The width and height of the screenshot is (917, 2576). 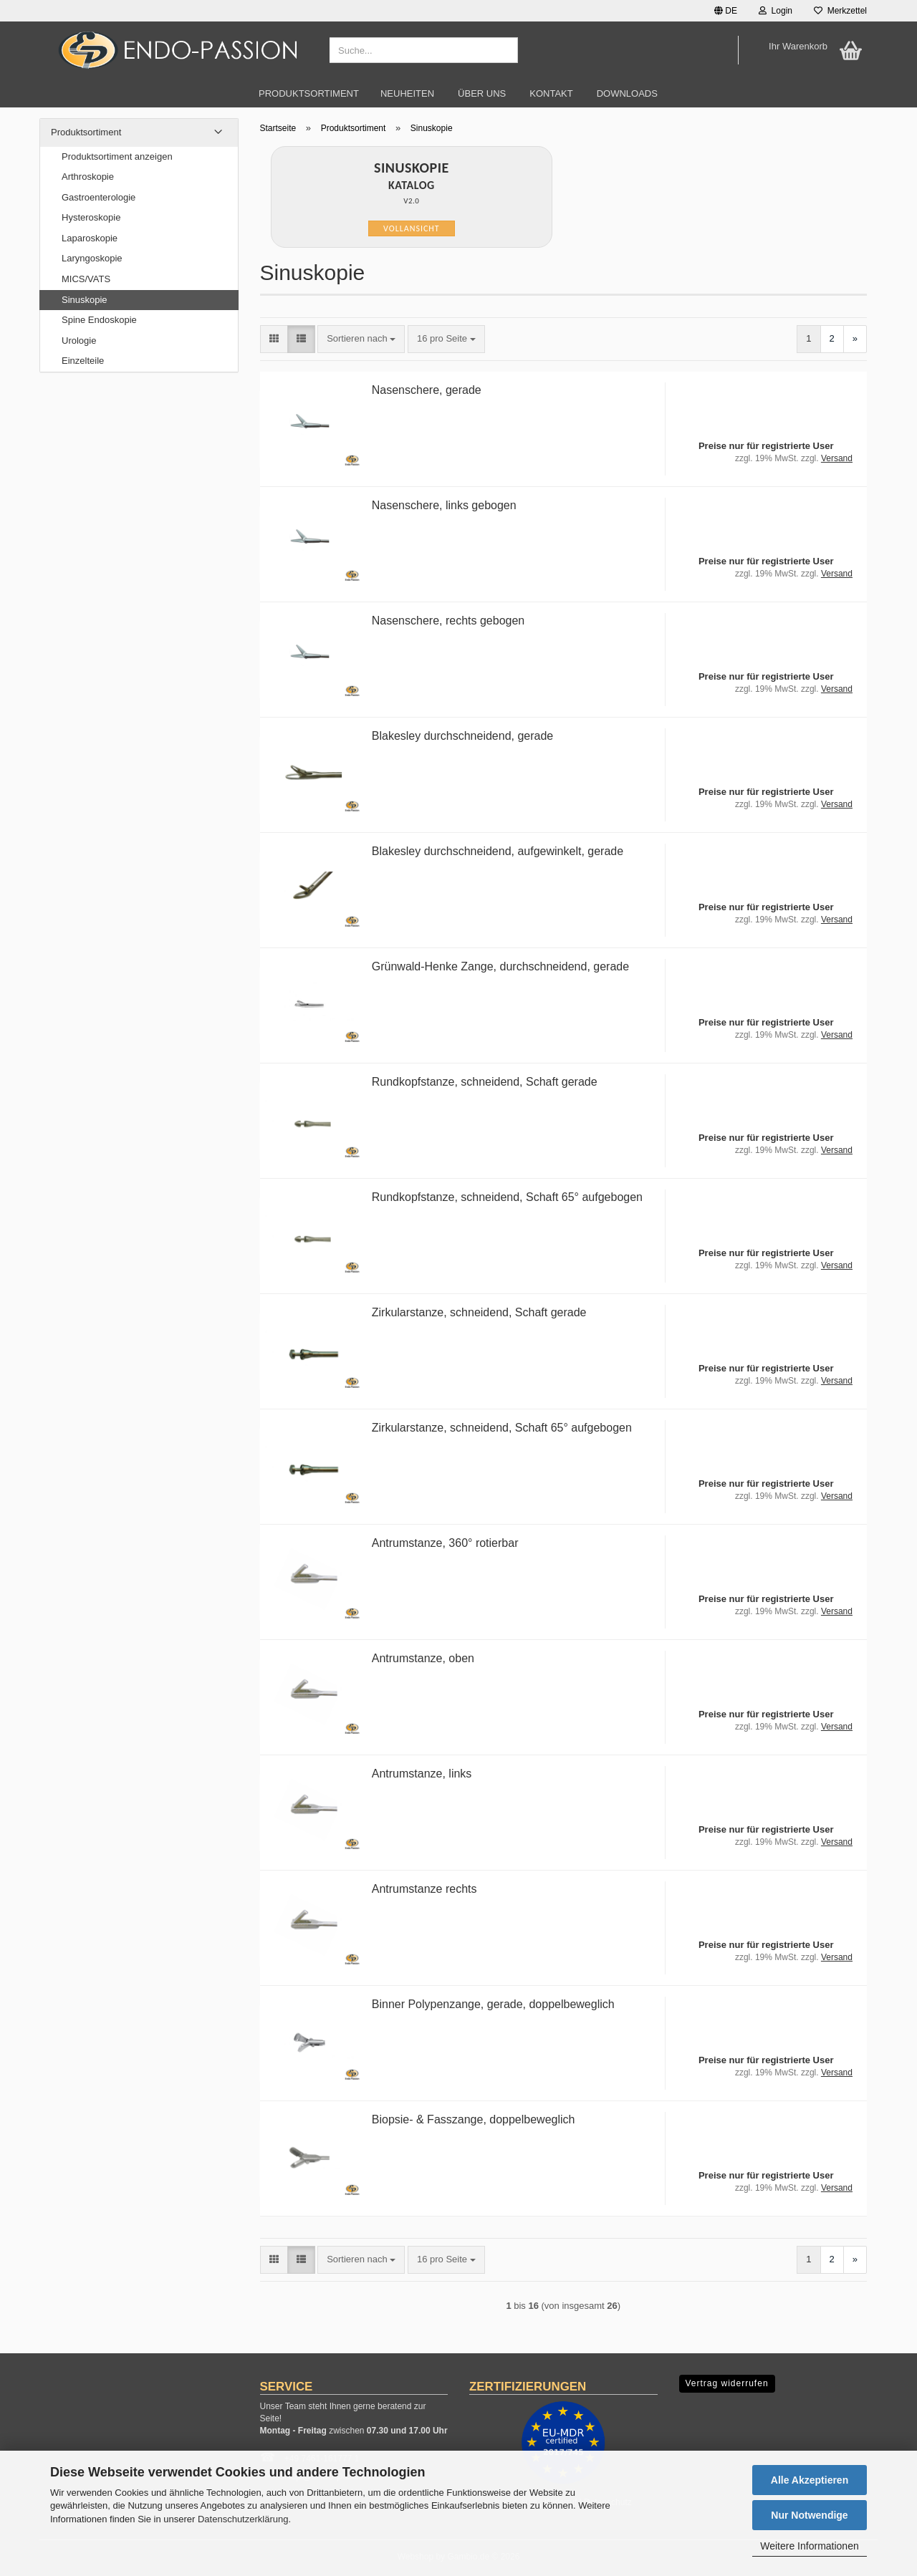 What do you see at coordinates (463, 736) in the screenshot?
I see `Blakesley durchschneidend, gerade` at bounding box center [463, 736].